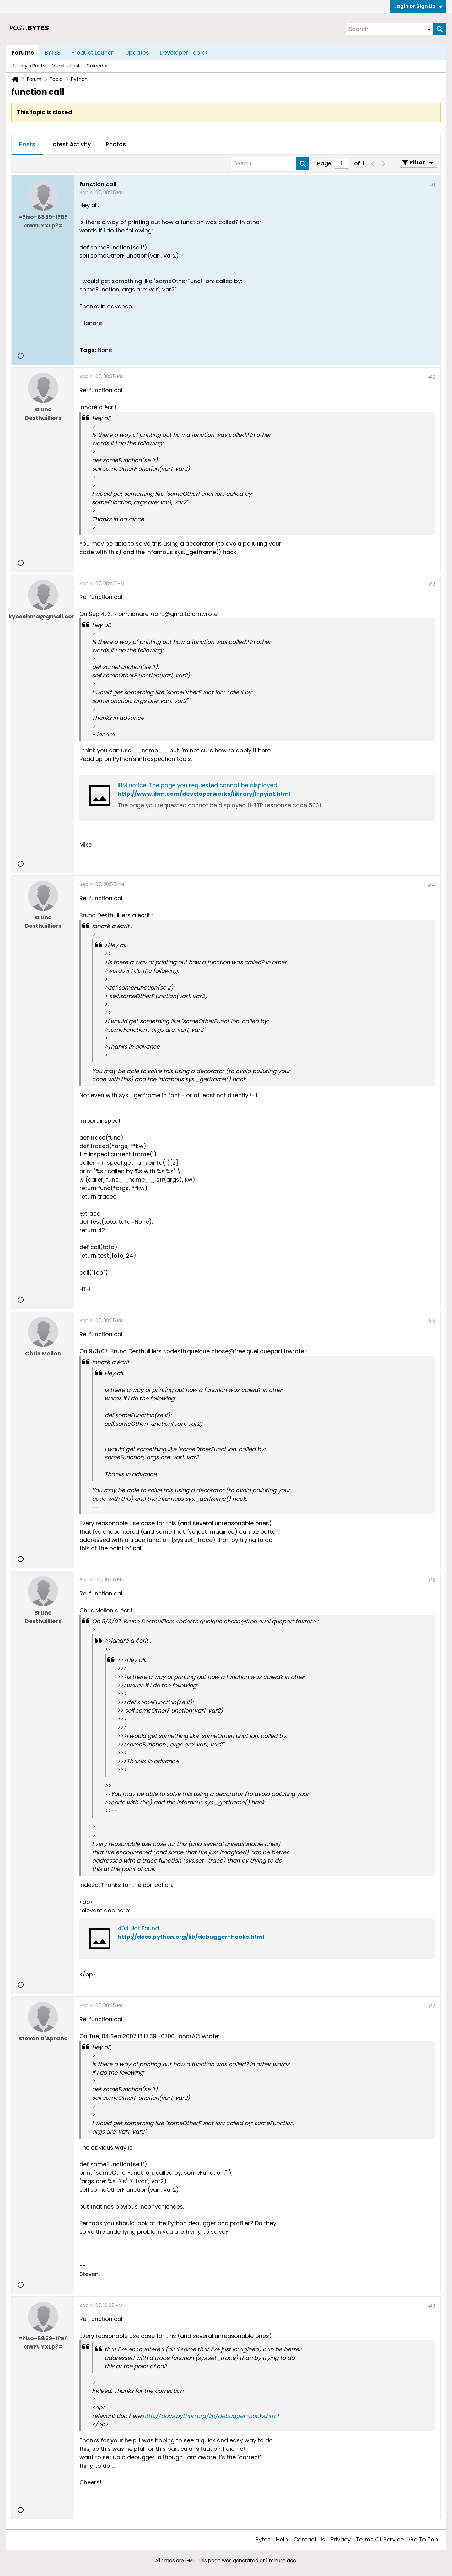 The height and width of the screenshot is (2576, 452). What do you see at coordinates (97, 65) in the screenshot?
I see `Calendar` at bounding box center [97, 65].